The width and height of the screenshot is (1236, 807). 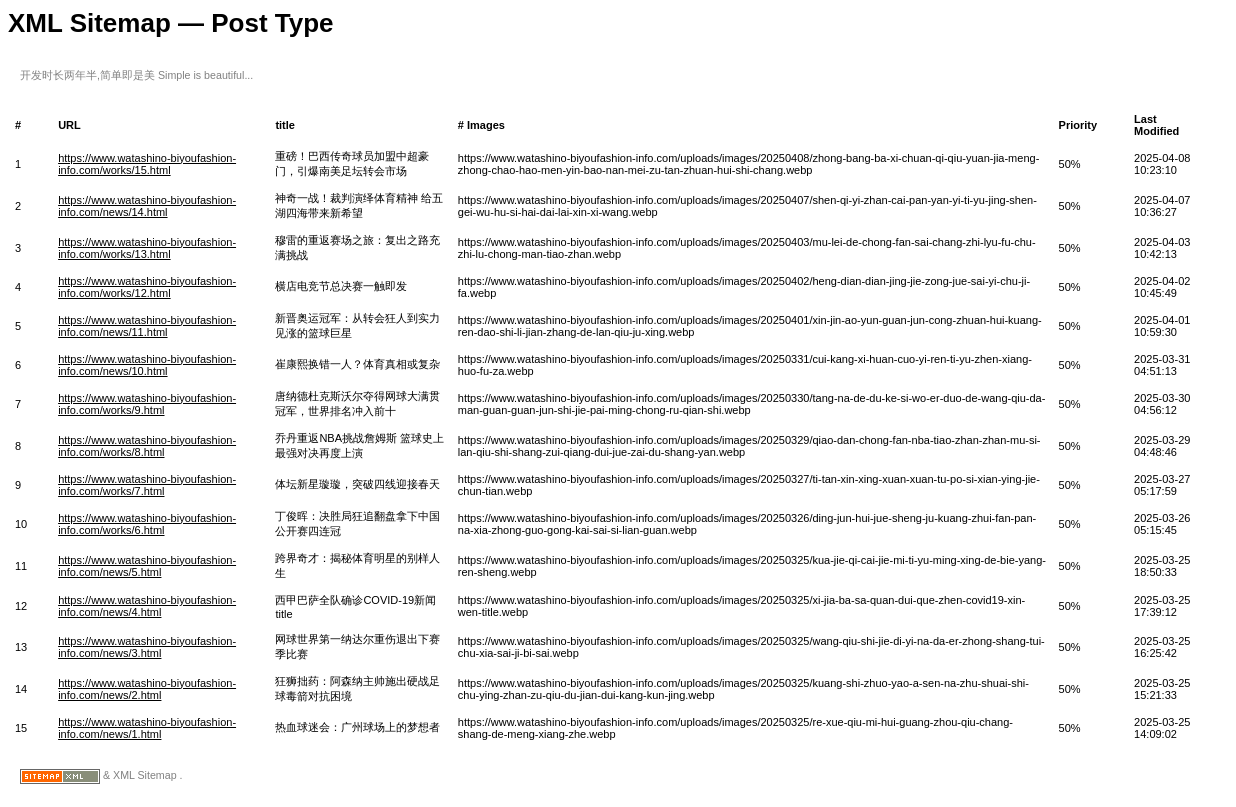 I want to click on https://www.watashino-biyoufashion-info.com/works/13.html, so click(x=147, y=248).